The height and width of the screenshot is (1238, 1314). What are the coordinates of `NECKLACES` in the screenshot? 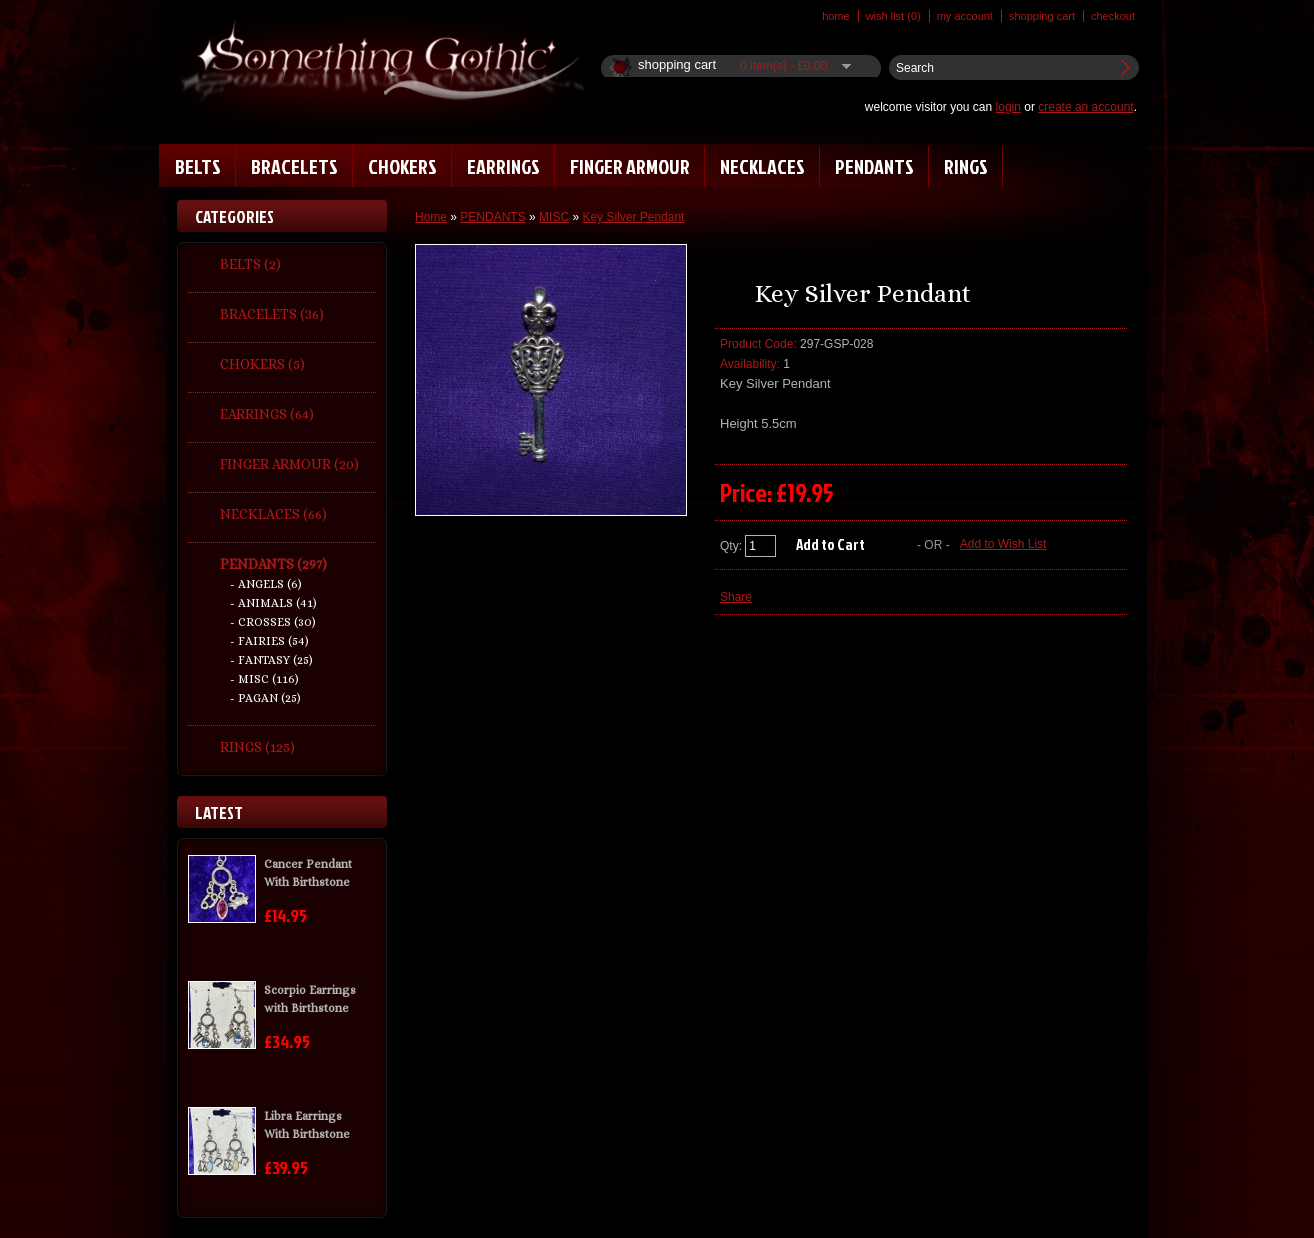 It's located at (762, 166).